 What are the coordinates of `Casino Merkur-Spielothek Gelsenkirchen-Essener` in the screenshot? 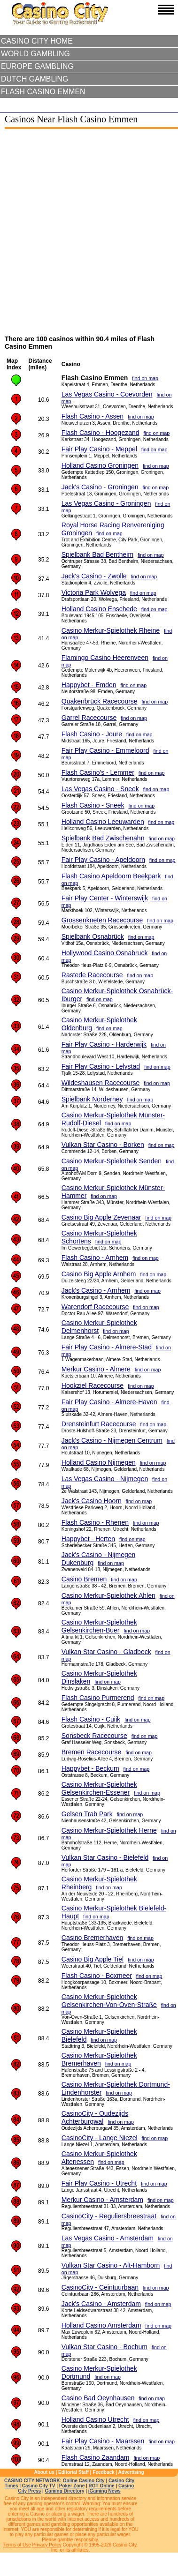 It's located at (99, 1788).